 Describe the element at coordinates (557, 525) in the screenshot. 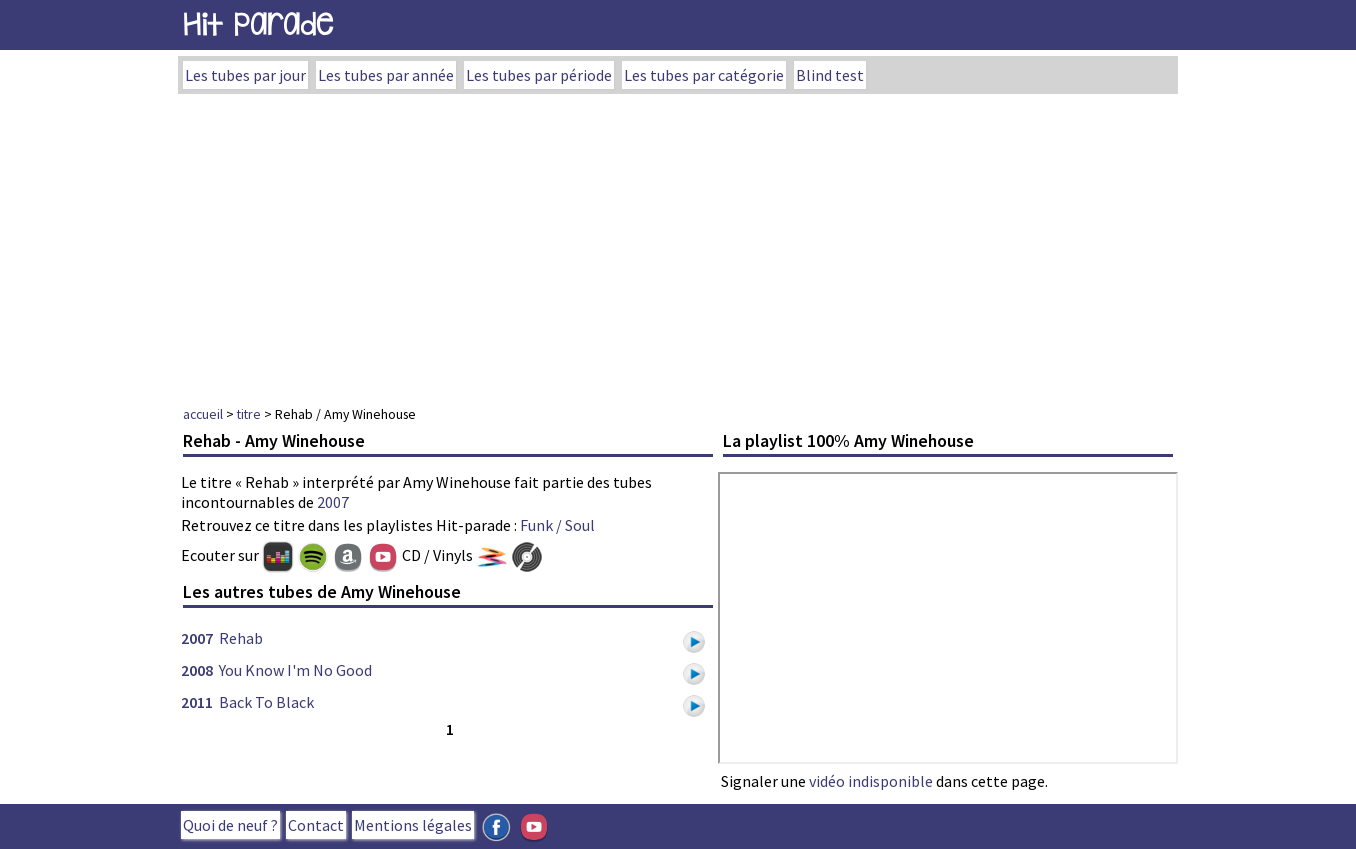

I see `Funk / Soul` at that location.